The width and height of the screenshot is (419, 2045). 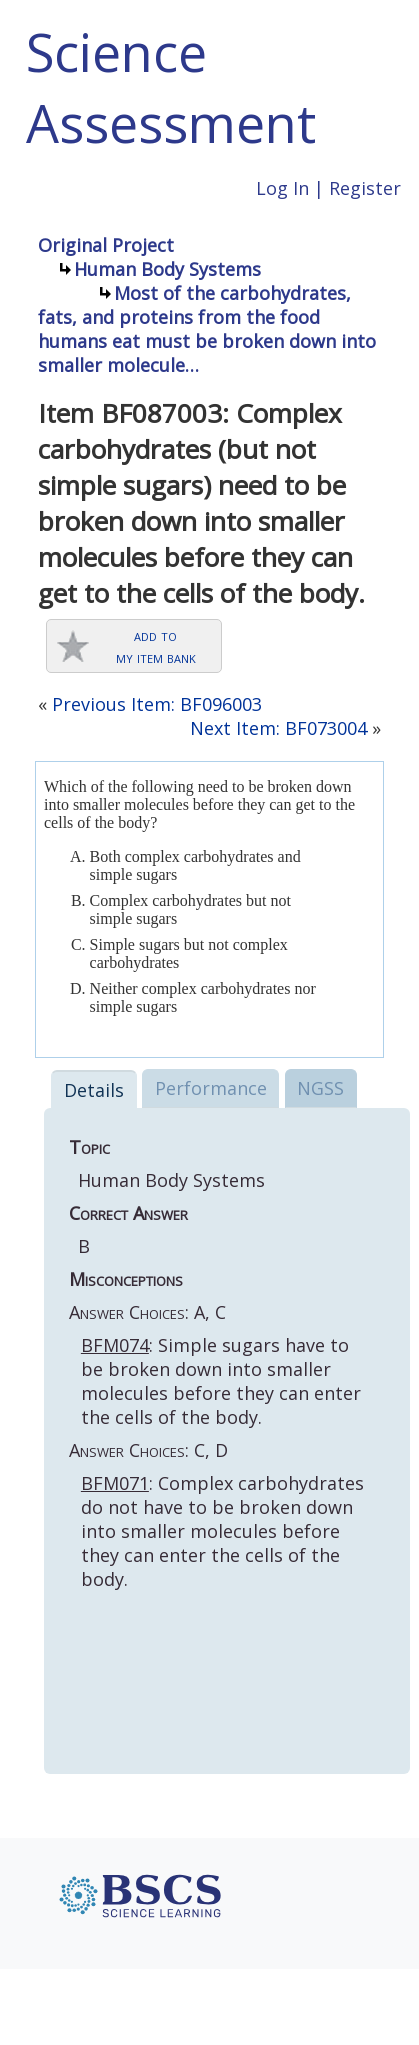 I want to click on Next Item: BF073004, so click(x=278, y=728).